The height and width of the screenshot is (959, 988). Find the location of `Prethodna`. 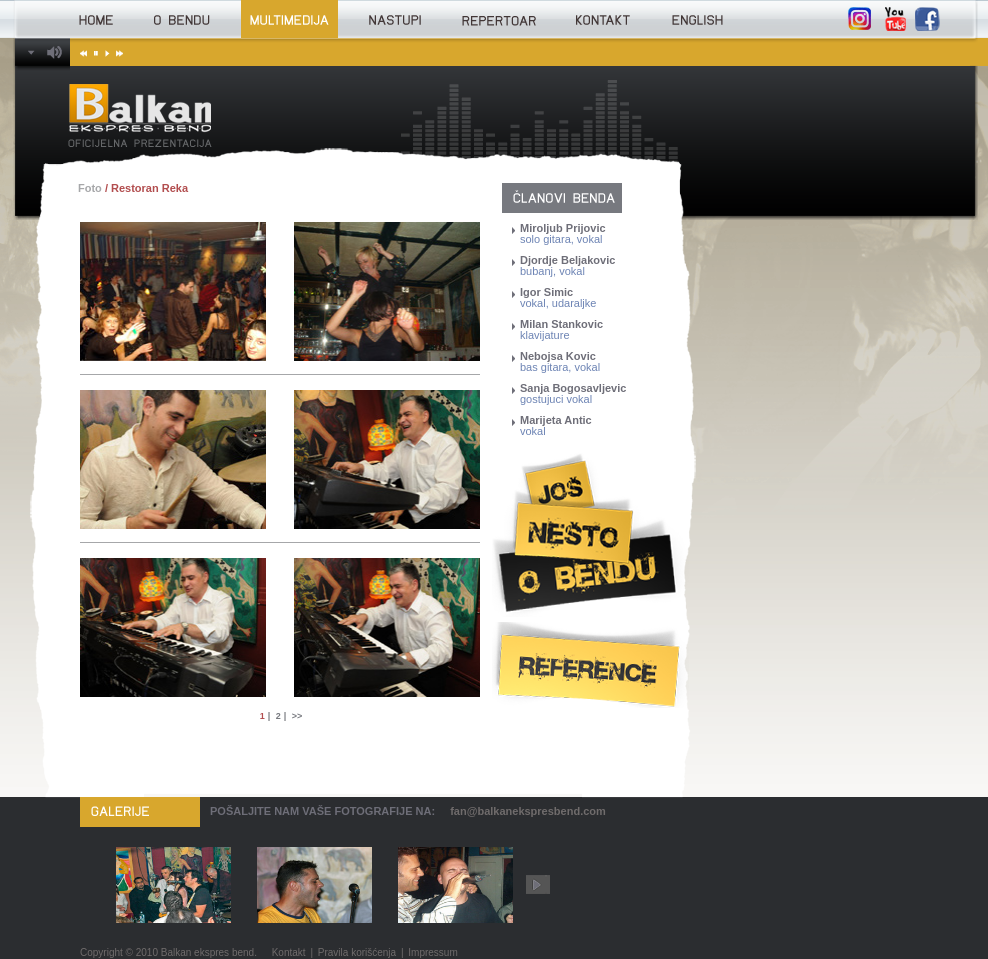

Prethodna is located at coordinates (83, 52).